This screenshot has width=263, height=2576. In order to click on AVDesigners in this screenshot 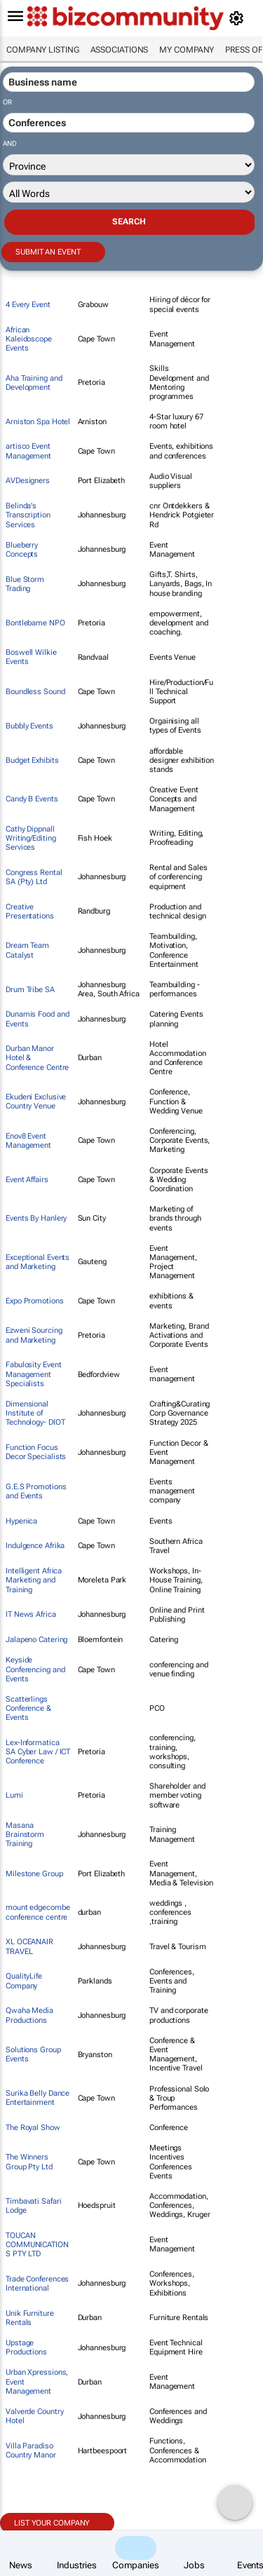, I will do `click(28, 480)`.